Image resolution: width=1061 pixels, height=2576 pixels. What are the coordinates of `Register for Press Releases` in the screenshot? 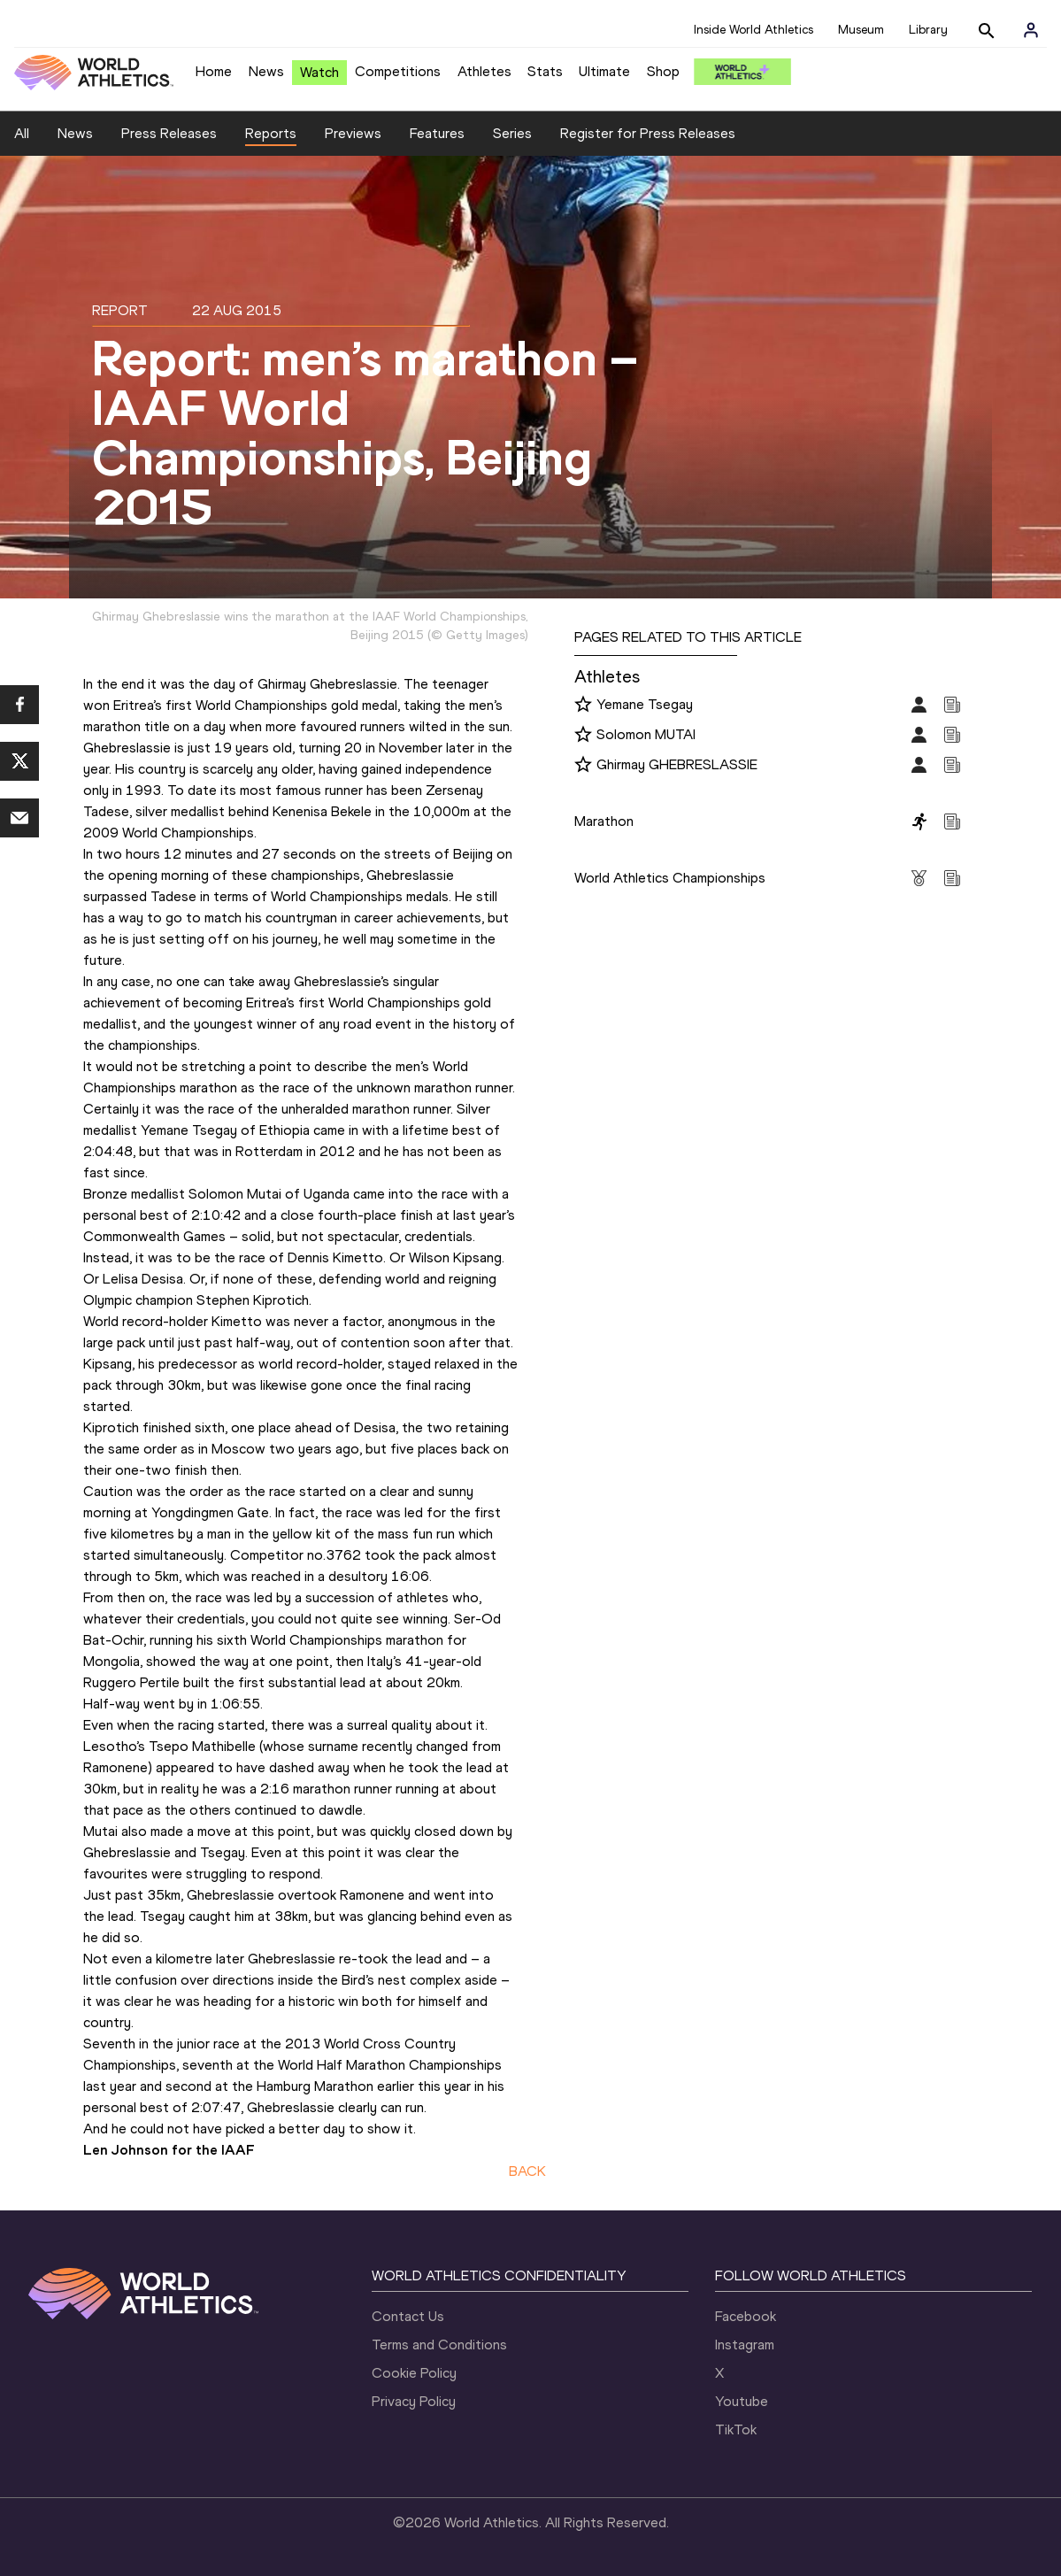 It's located at (647, 133).